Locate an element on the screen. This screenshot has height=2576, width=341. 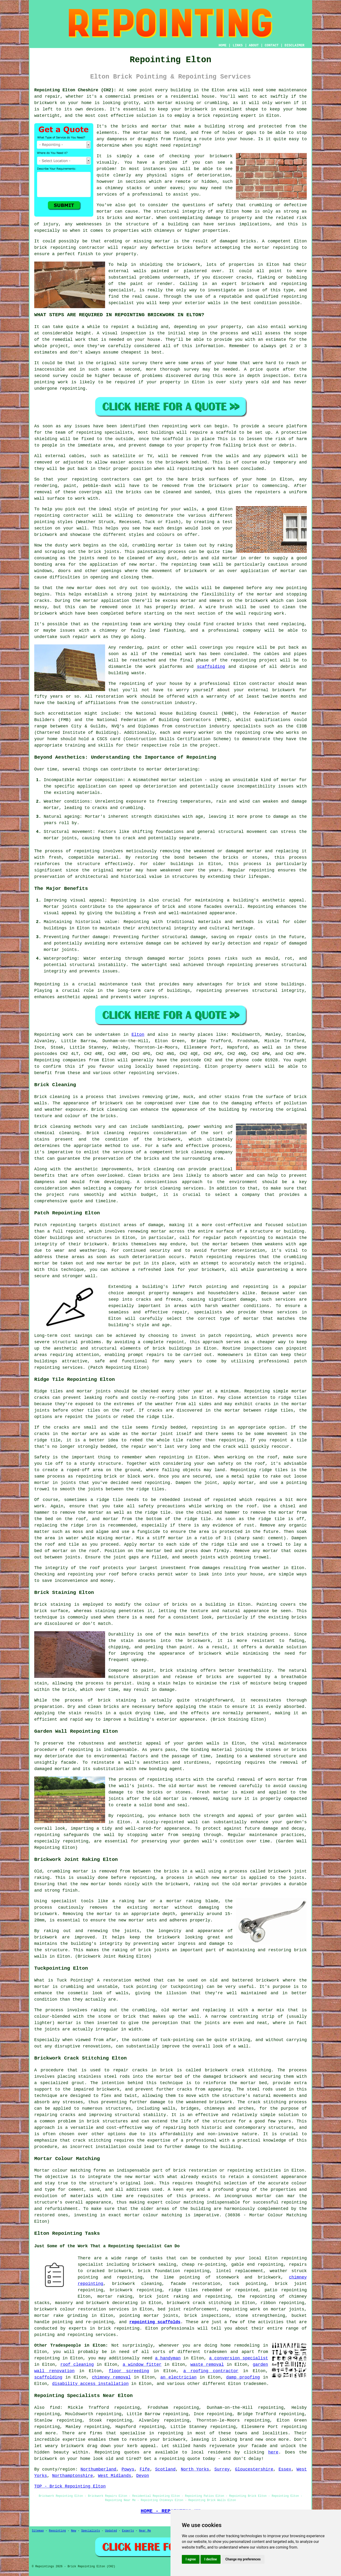
tuck pointing is located at coordinates (247, 2283).